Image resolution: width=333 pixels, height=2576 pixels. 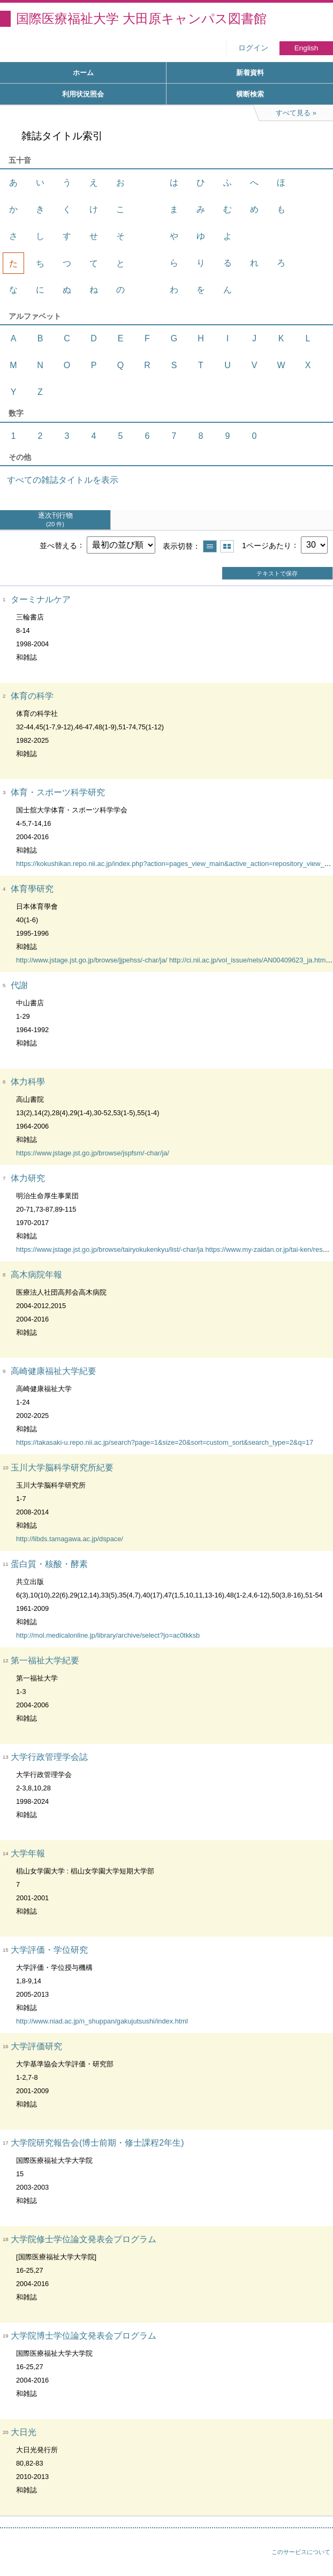 What do you see at coordinates (83, 2335) in the screenshot?
I see `大学院博士学位論文発表会プログラム` at bounding box center [83, 2335].